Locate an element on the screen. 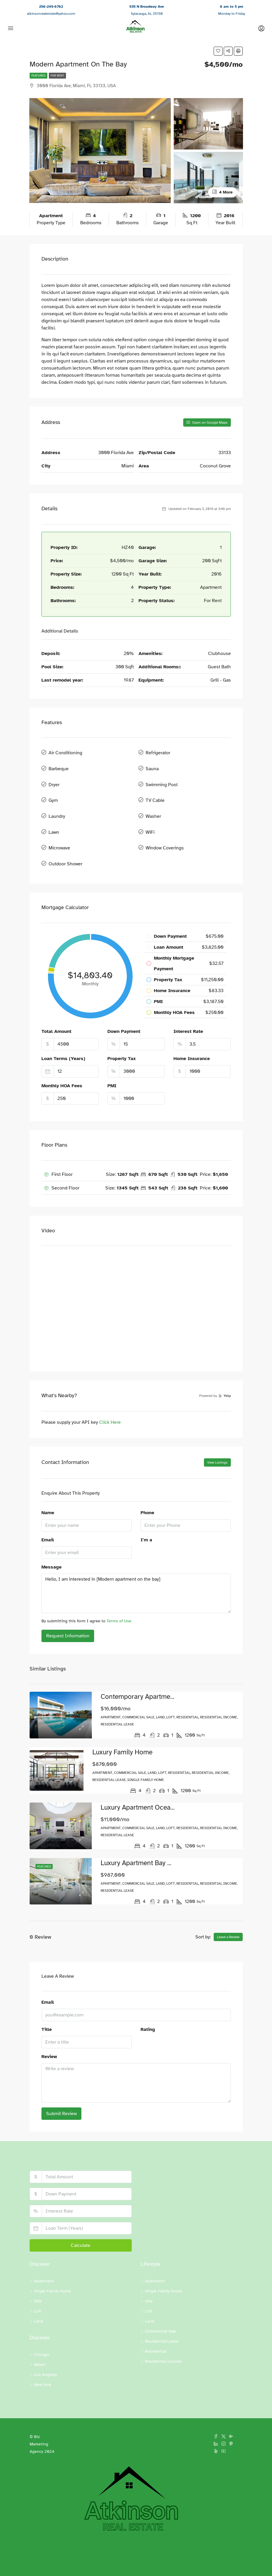 This screenshot has height=2576, width=272. Chicago is located at coordinates (41, 2331).